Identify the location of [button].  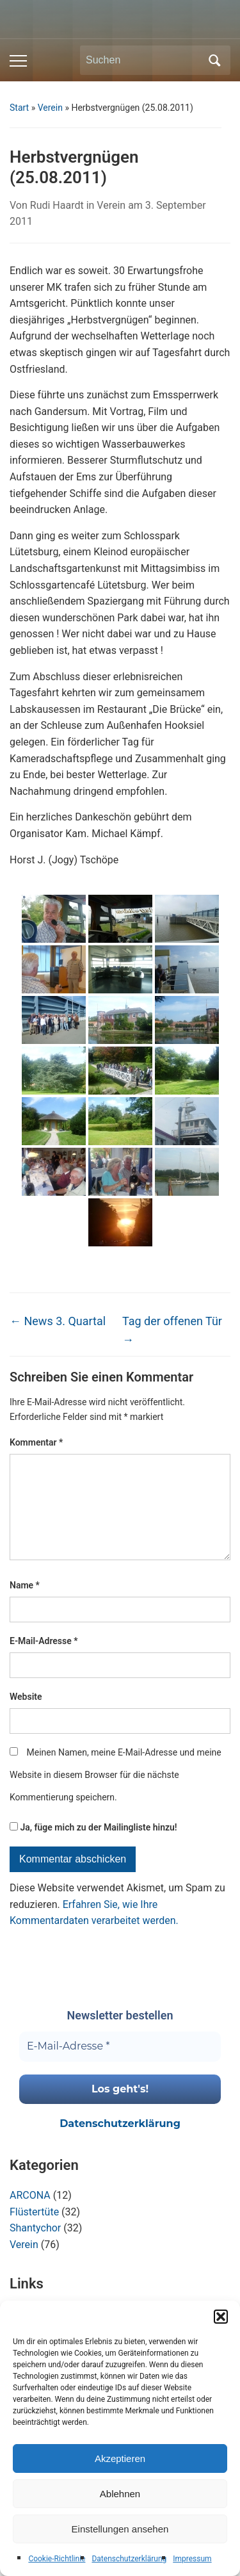
(220, 2316).